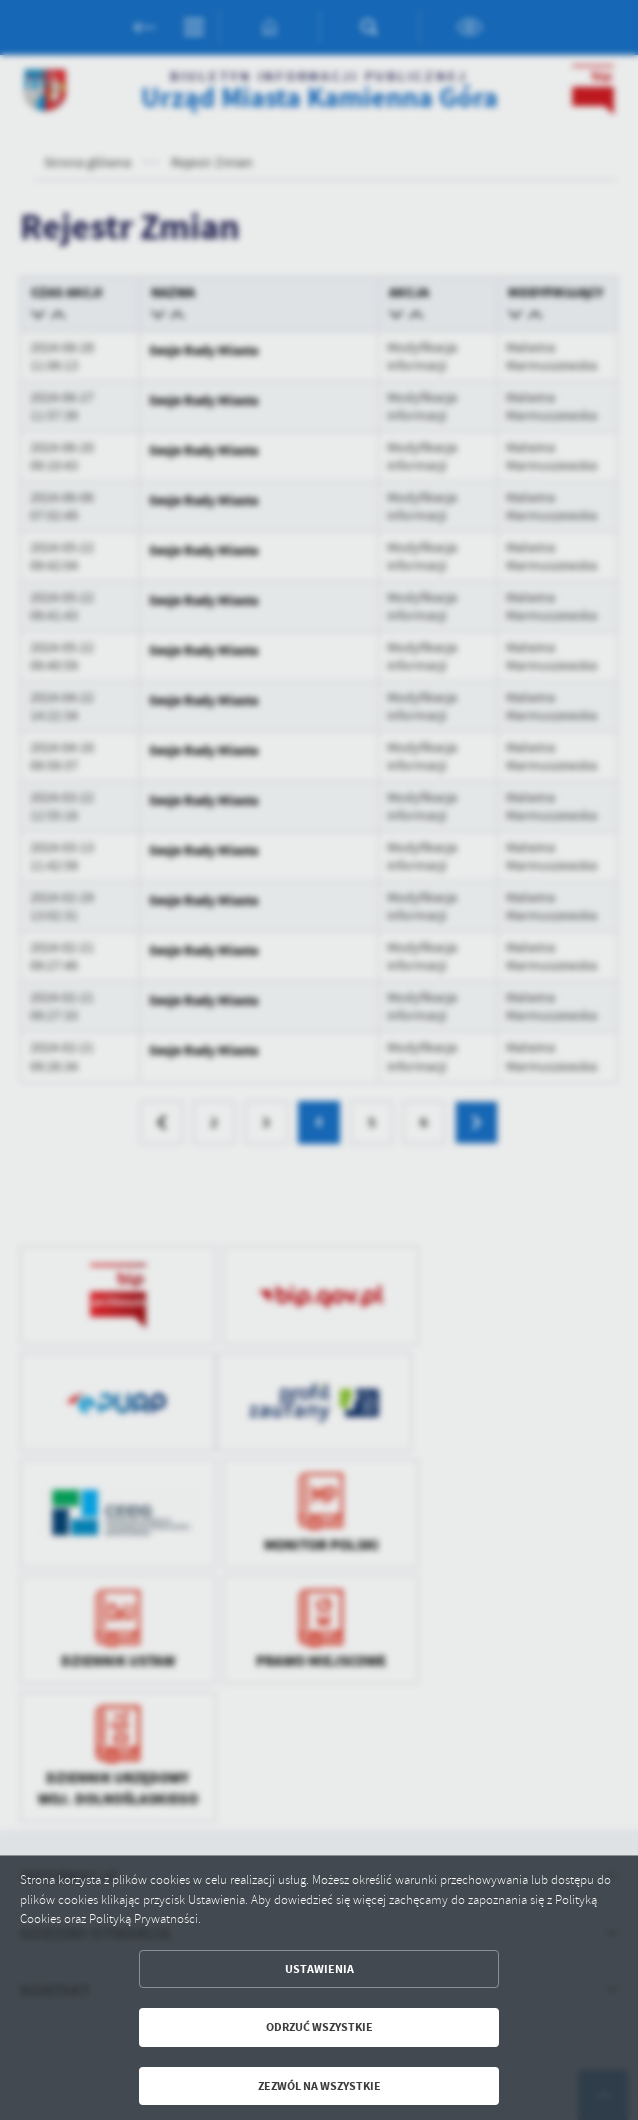 The height and width of the screenshot is (2120, 638). I want to click on Ustawienia [button], so click(319, 1969).